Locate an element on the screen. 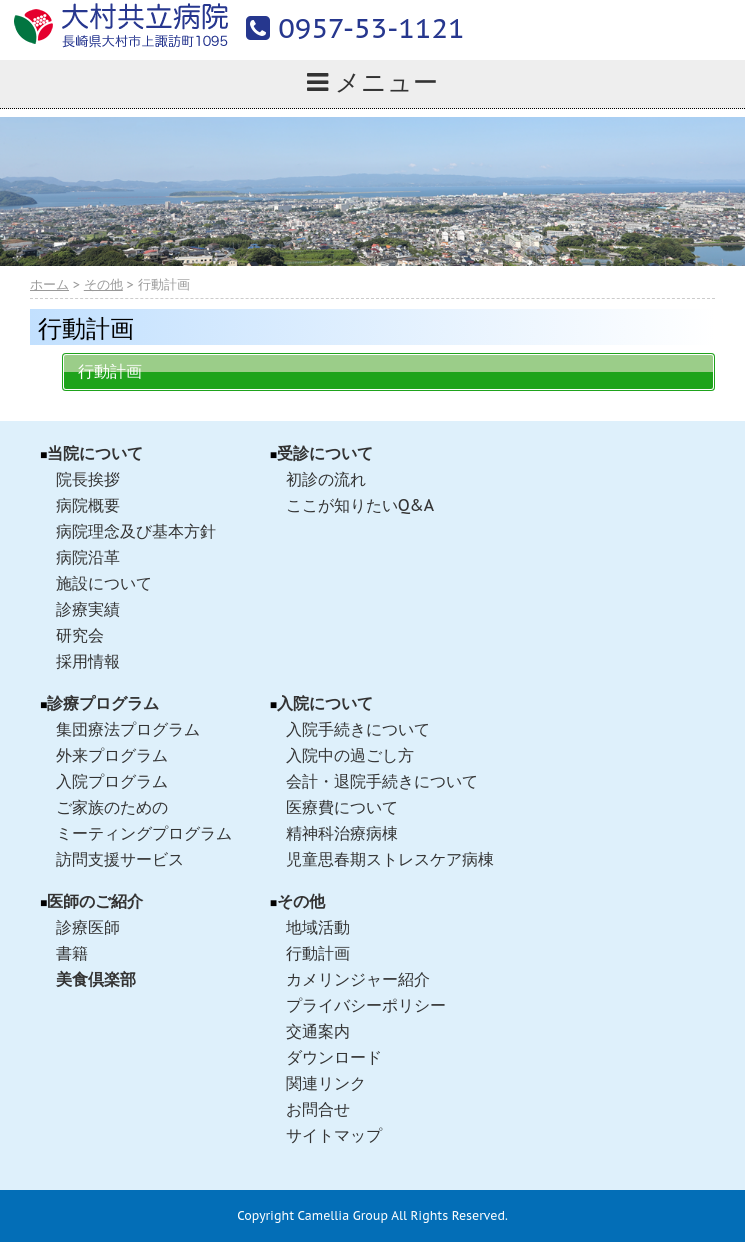 This screenshot has width=745, height=1242. 初診の流れ is located at coordinates (326, 479).